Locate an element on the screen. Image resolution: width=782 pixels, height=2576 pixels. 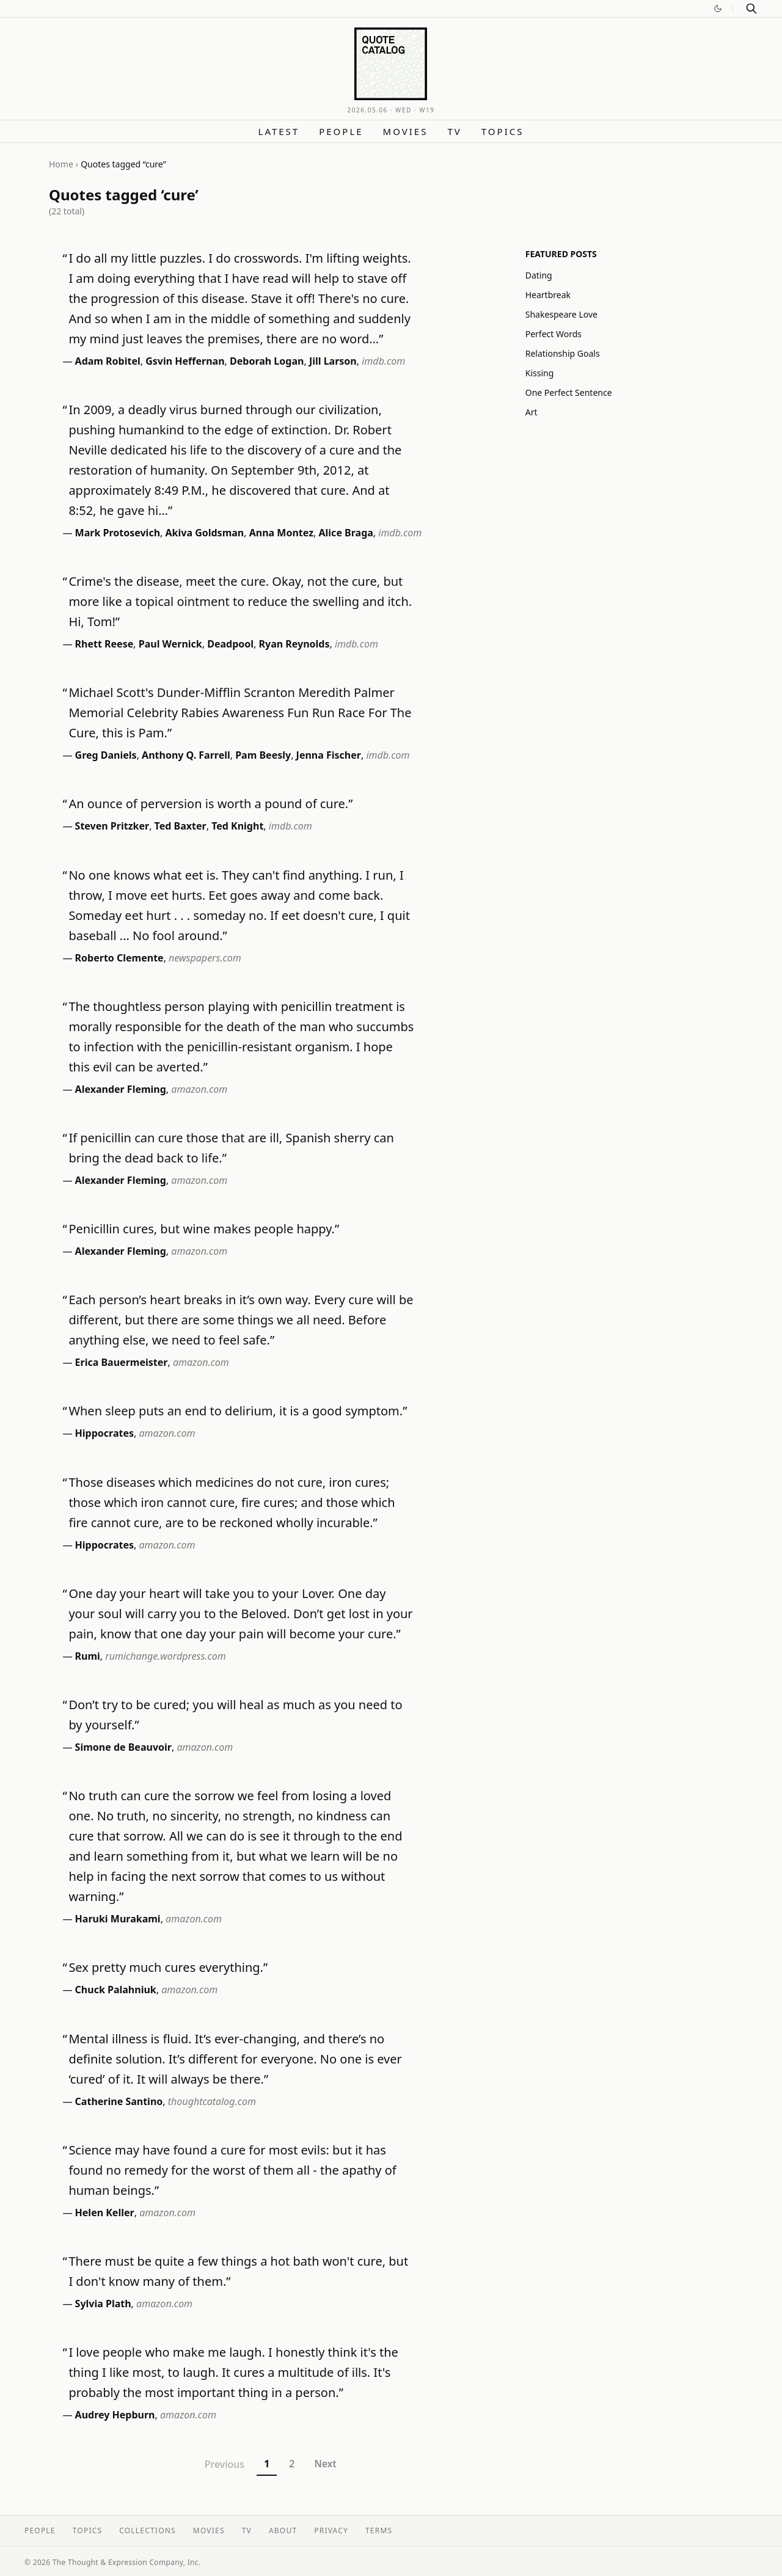
Rhett Reese is located at coordinates (104, 644).